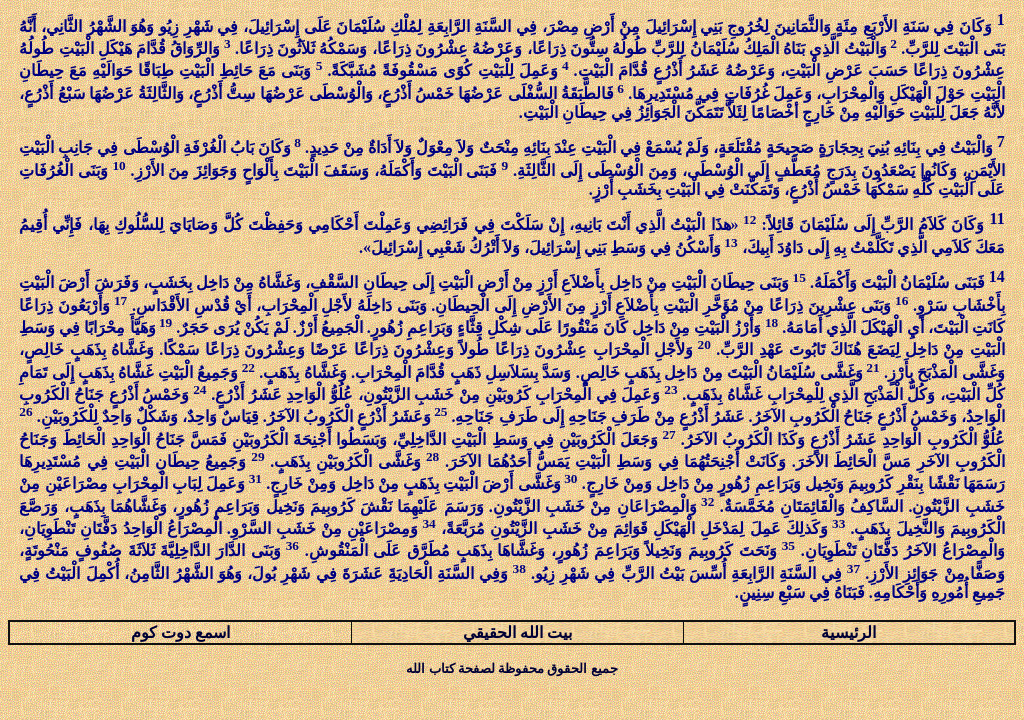 The image size is (1024, 720). What do you see at coordinates (511, 668) in the screenshot?
I see `جميع الحقوق محفوظة لصفحة كتاب الله` at bounding box center [511, 668].